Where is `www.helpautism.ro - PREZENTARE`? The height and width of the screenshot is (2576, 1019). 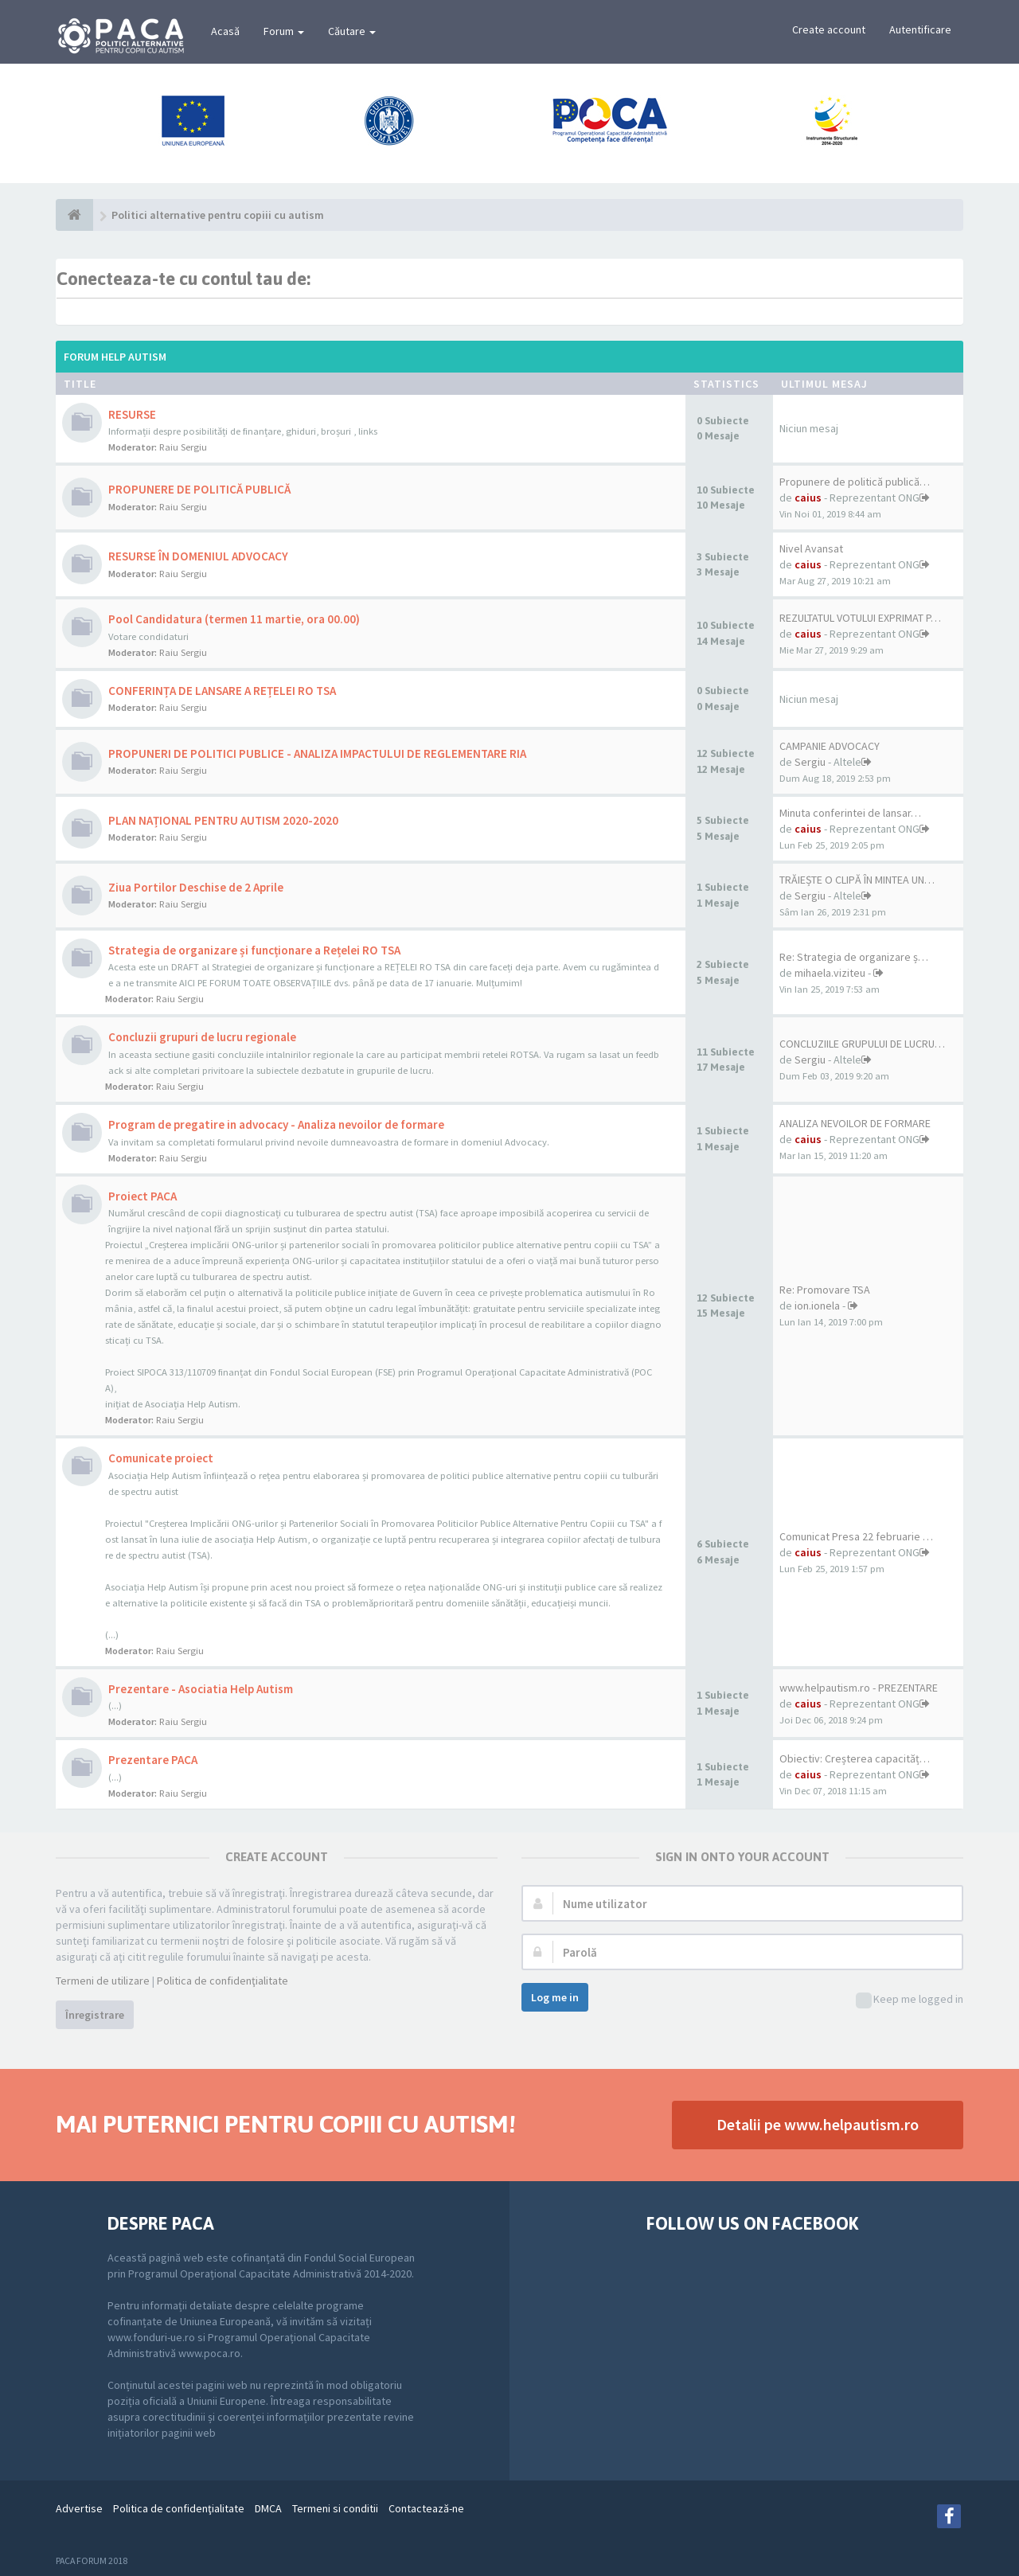
www.helpautism.ro - PREZENTARE is located at coordinates (858, 1687).